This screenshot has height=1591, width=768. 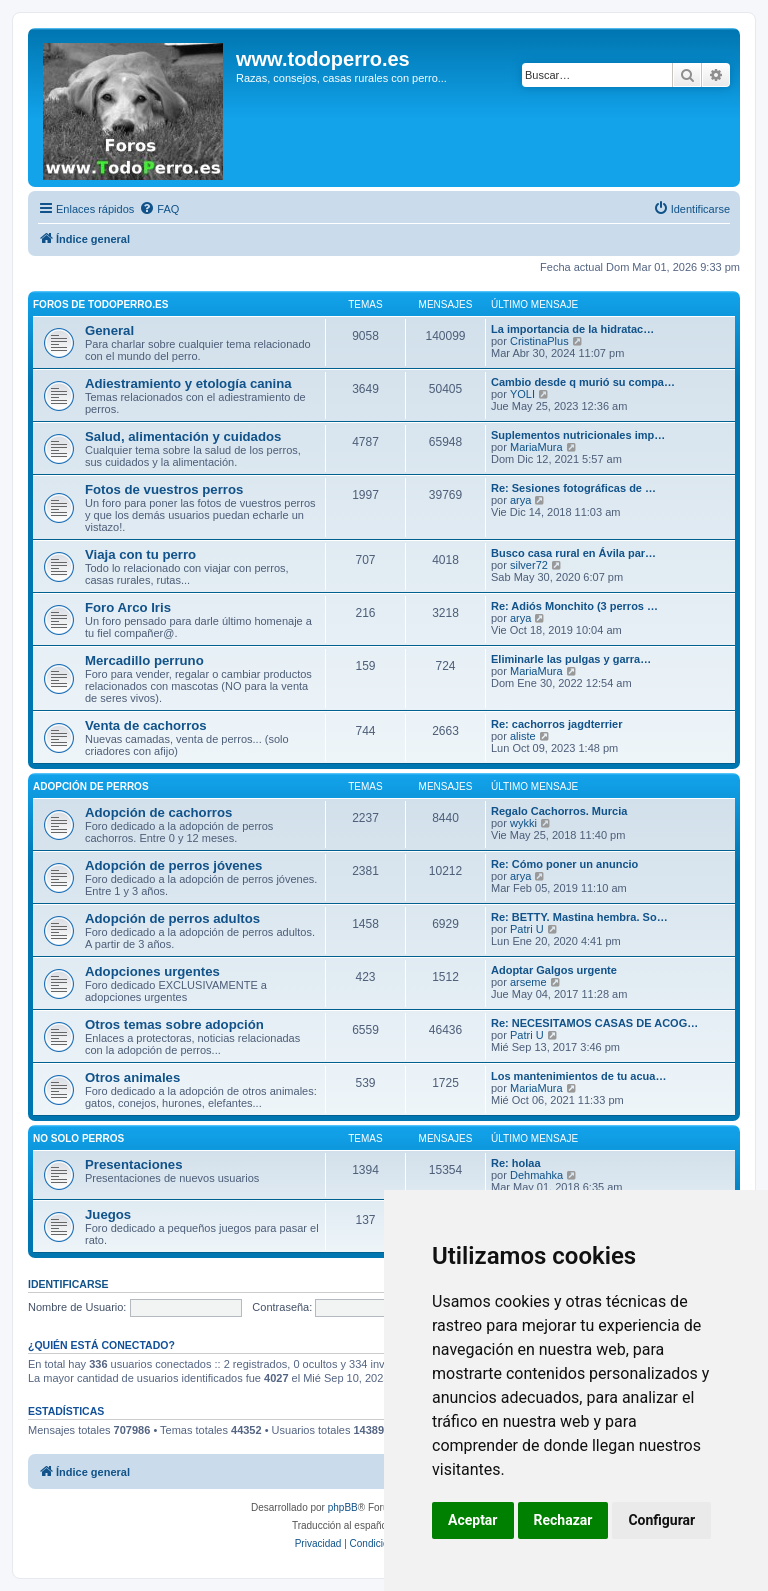 I want to click on Adopción de perros jóvenes, so click(x=173, y=865).